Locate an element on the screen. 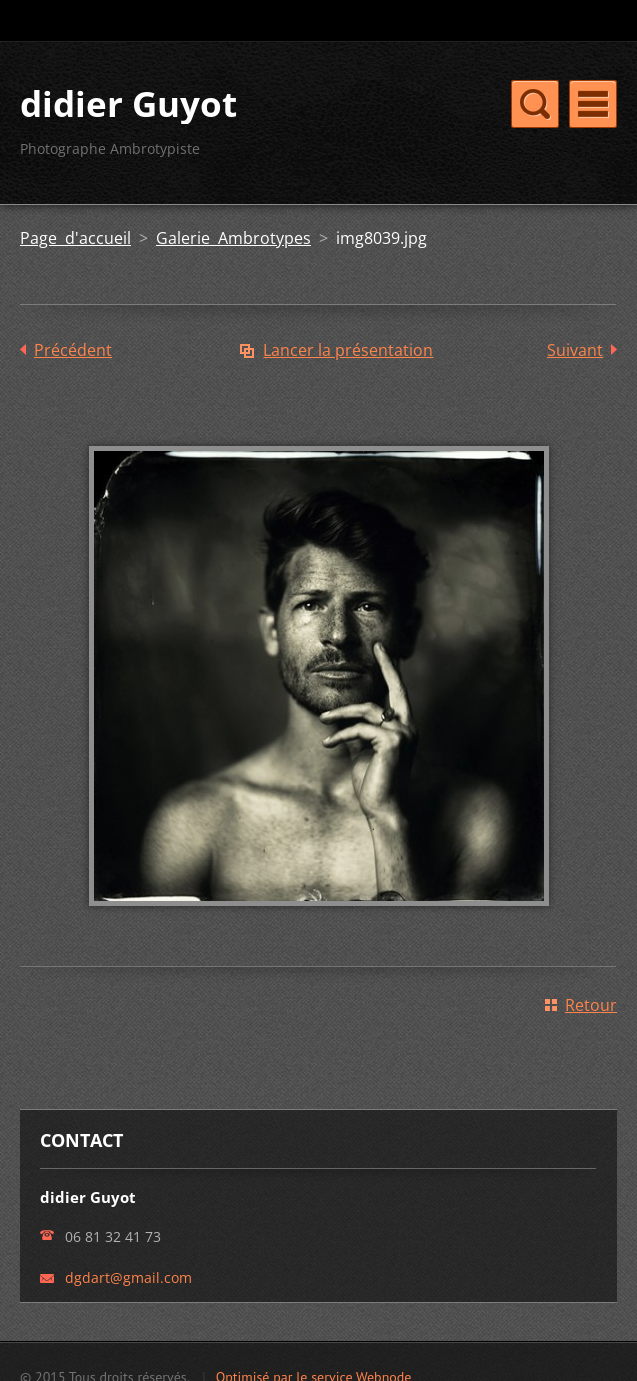 This screenshot has width=637, height=1381. Lancer la présentation is located at coordinates (348, 350).